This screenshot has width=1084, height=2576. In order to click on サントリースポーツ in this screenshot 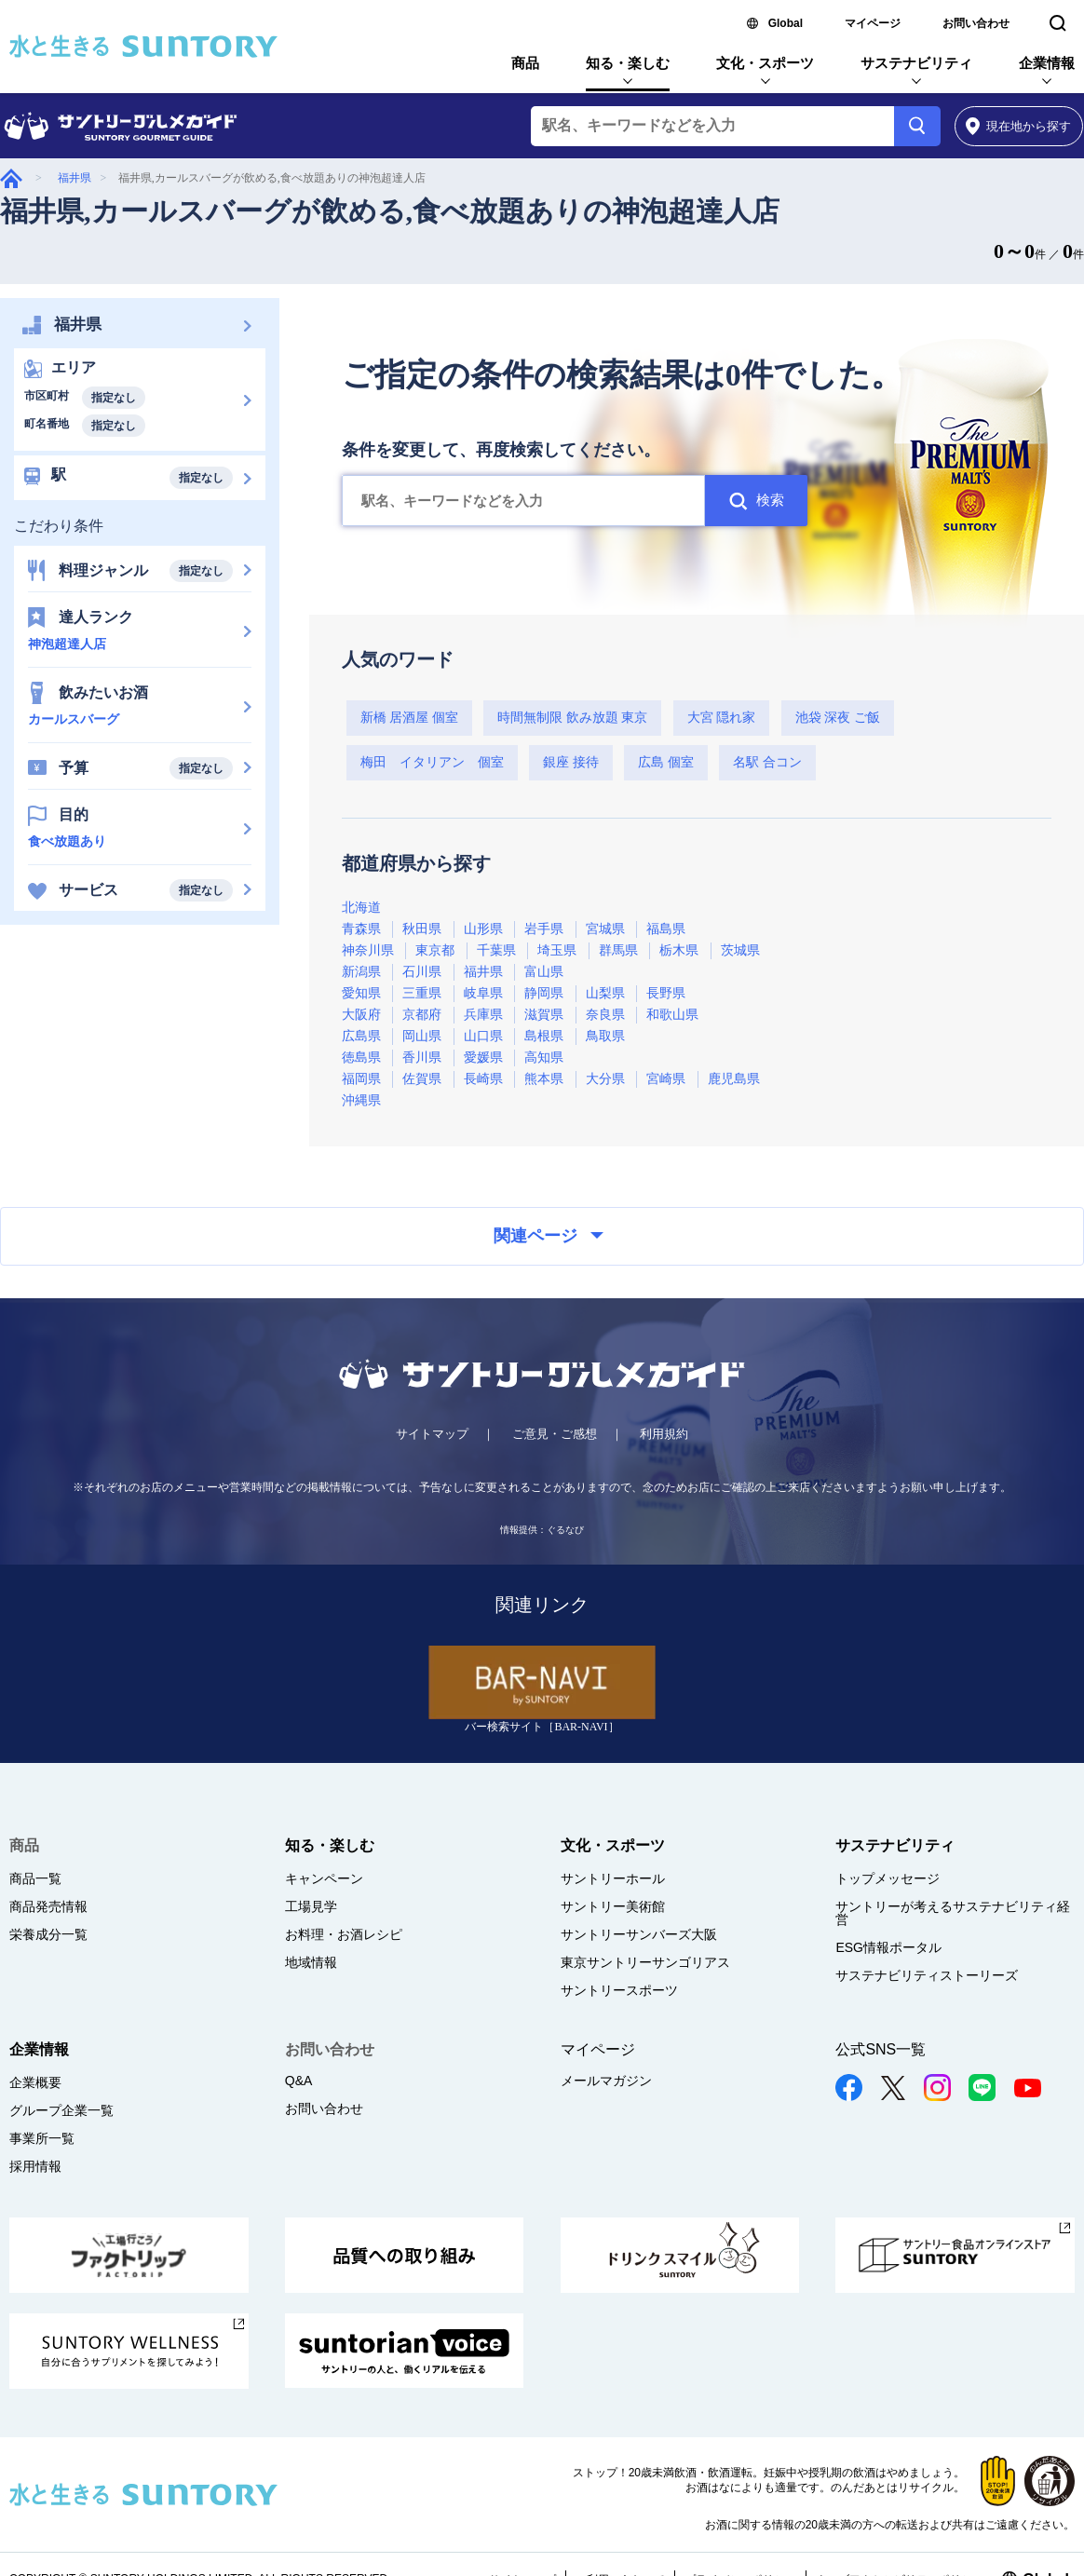, I will do `click(619, 1990)`.